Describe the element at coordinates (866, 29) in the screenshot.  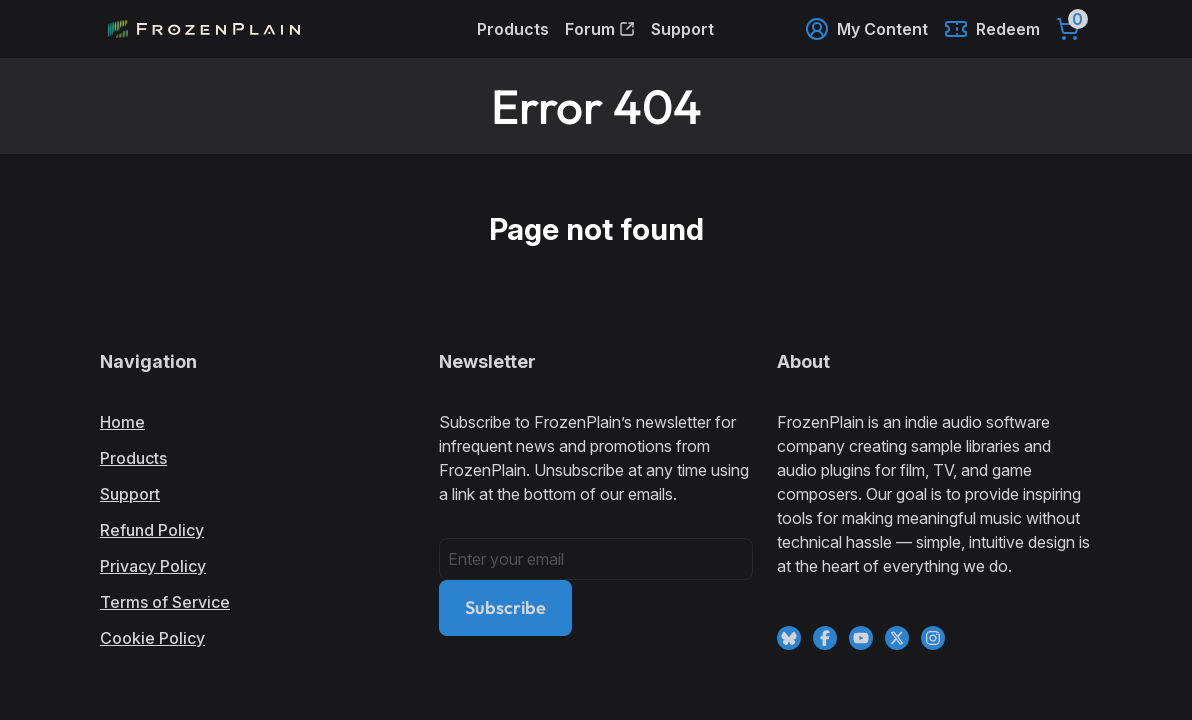
I see `My Content` at that location.